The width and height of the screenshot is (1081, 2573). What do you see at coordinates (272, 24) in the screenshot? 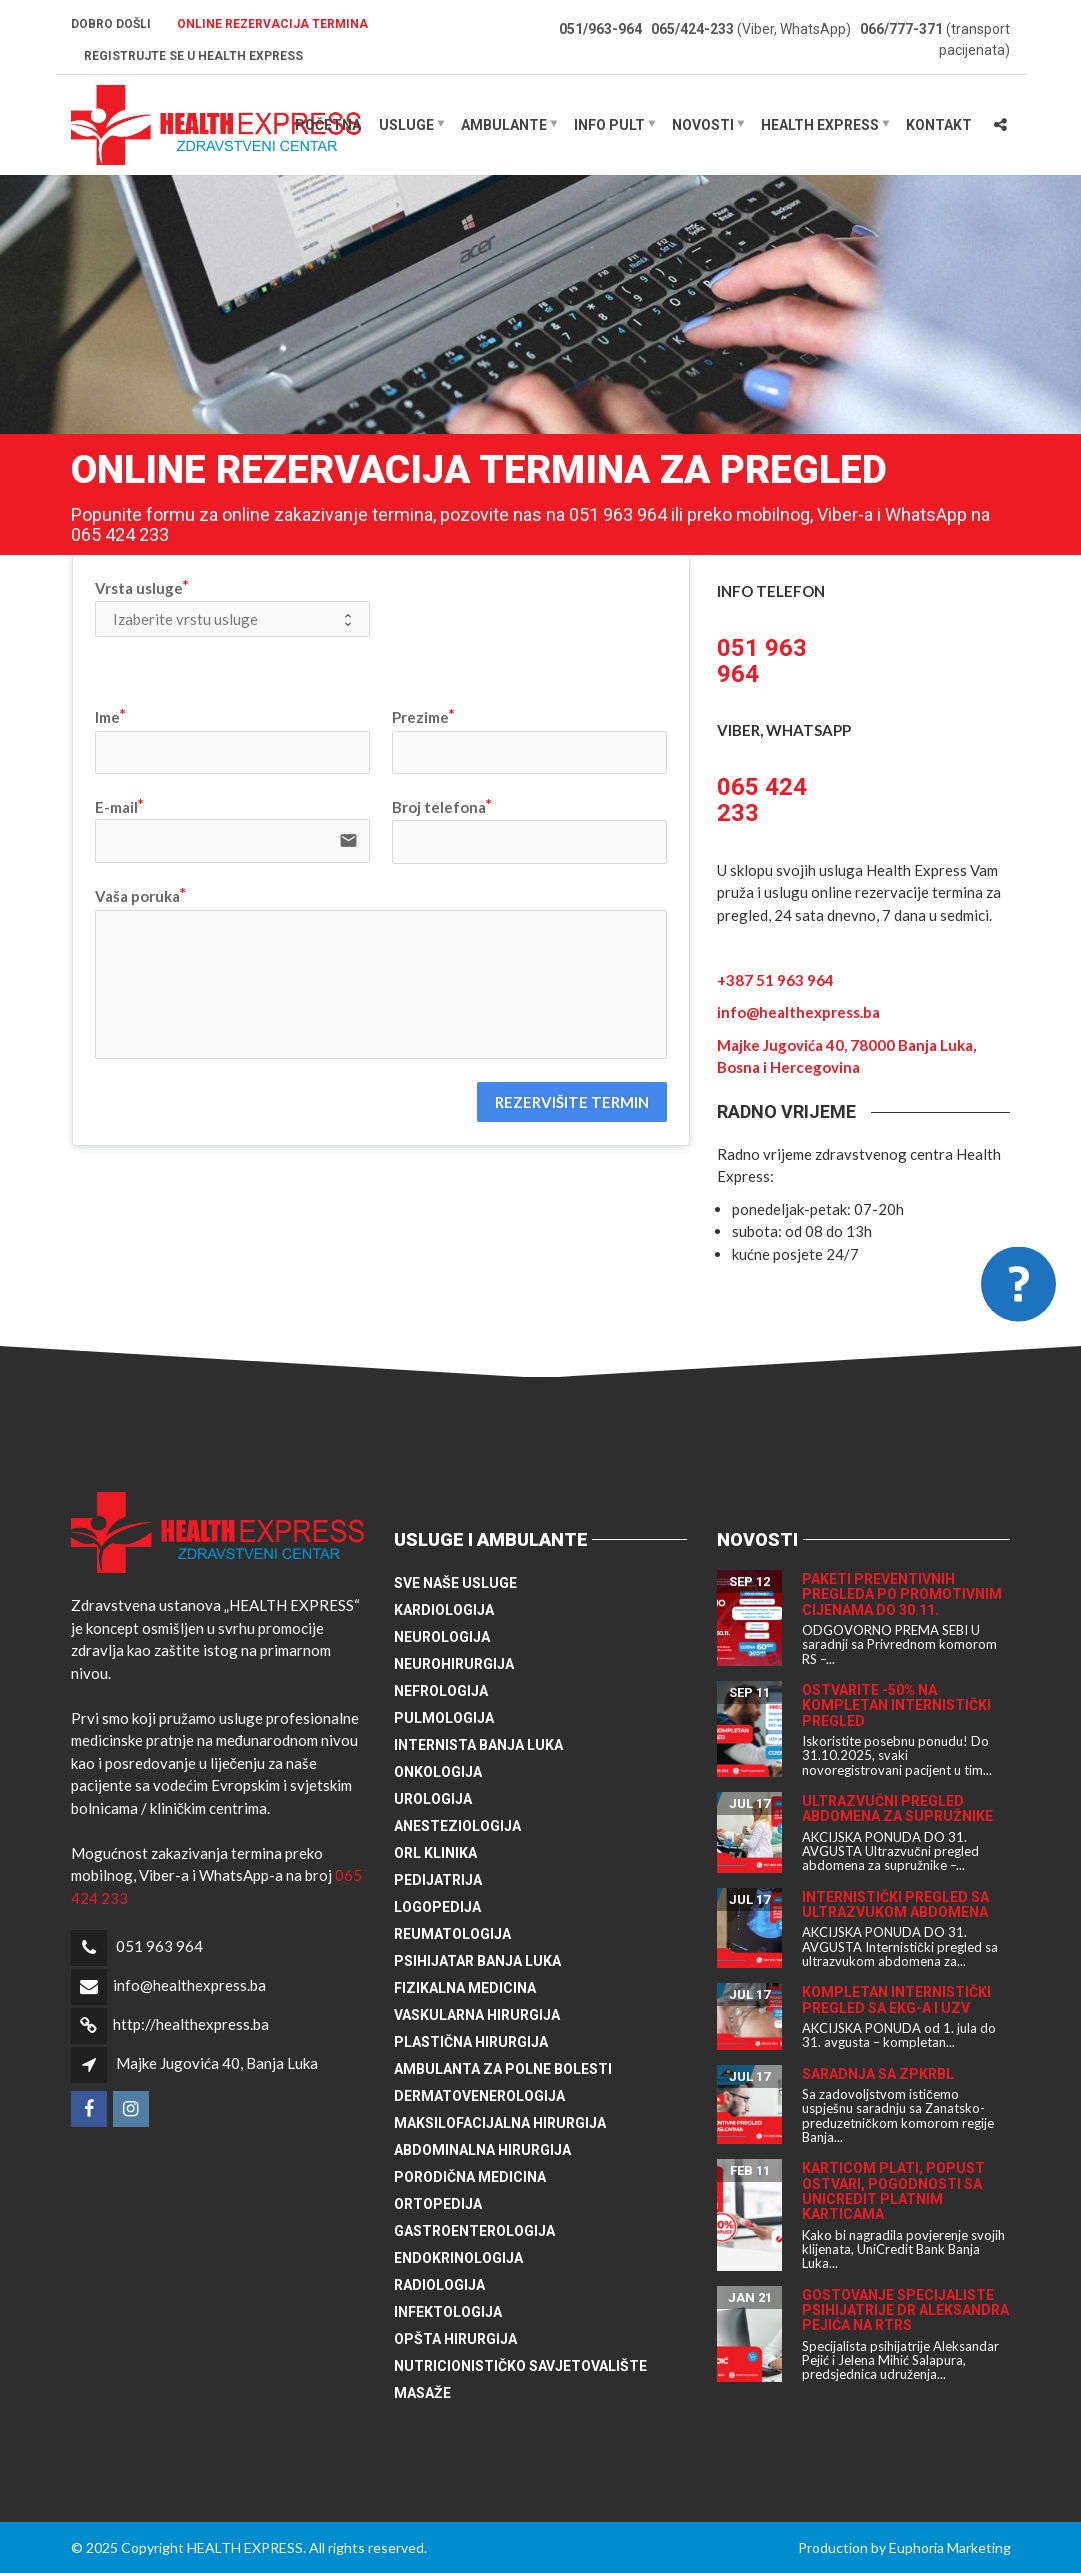
I see `Online rezervacija termina` at bounding box center [272, 24].